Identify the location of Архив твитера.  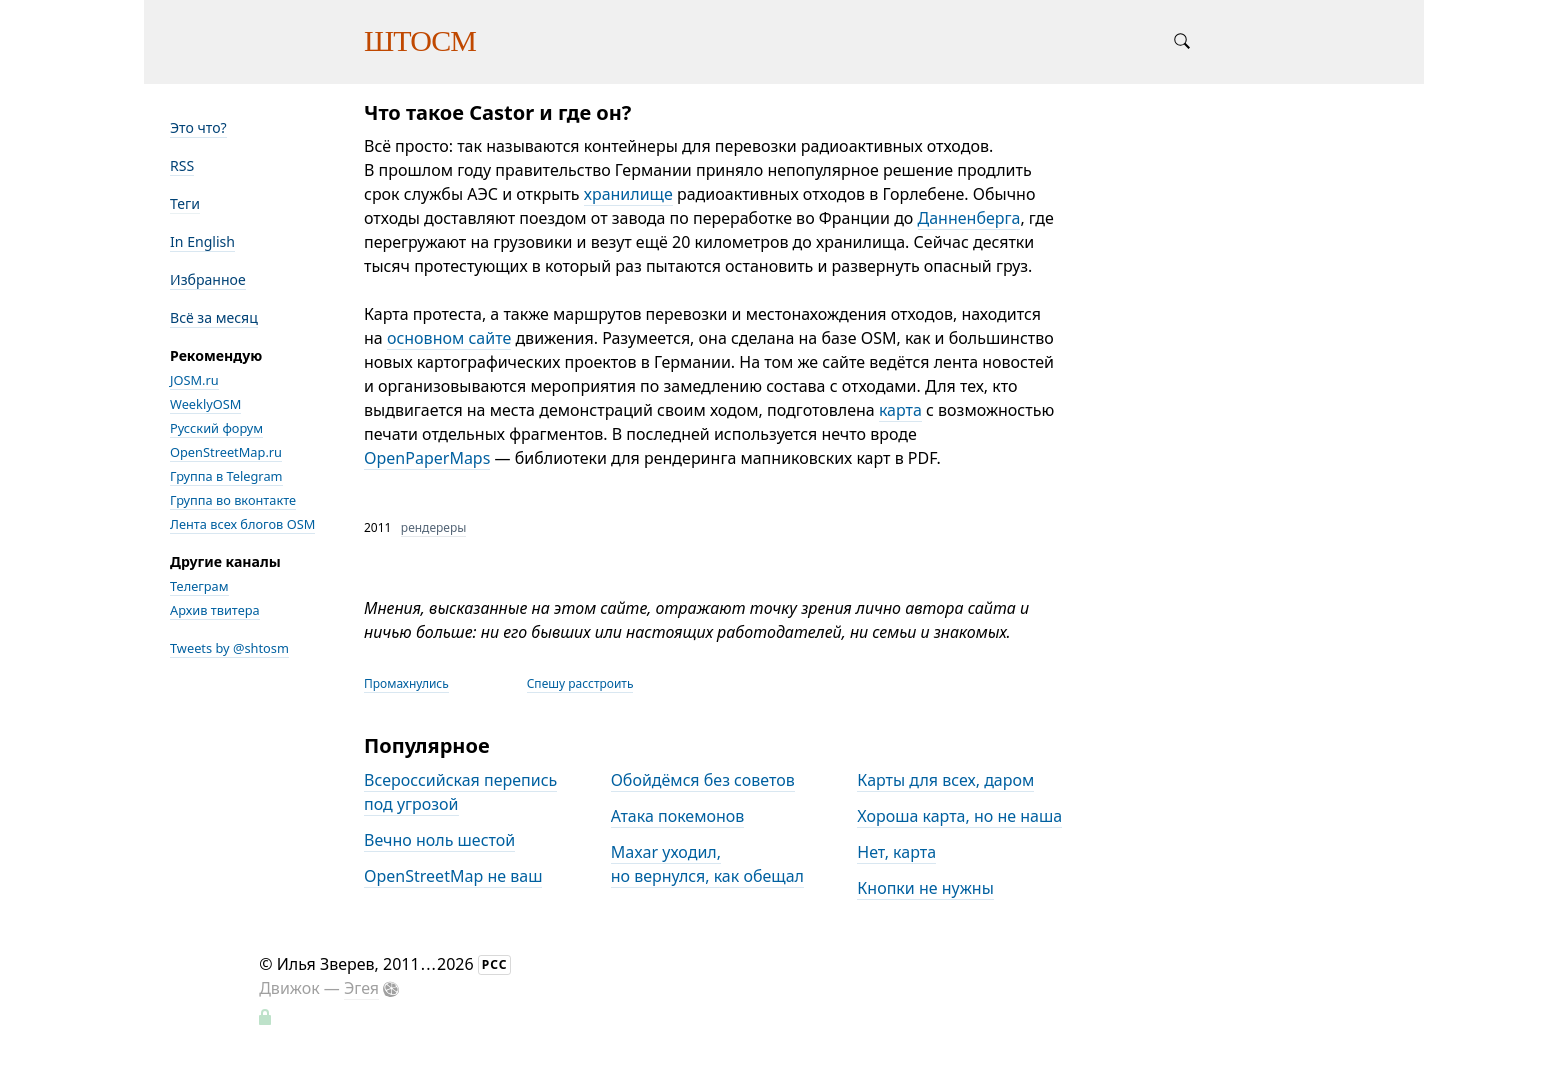
(215, 610).